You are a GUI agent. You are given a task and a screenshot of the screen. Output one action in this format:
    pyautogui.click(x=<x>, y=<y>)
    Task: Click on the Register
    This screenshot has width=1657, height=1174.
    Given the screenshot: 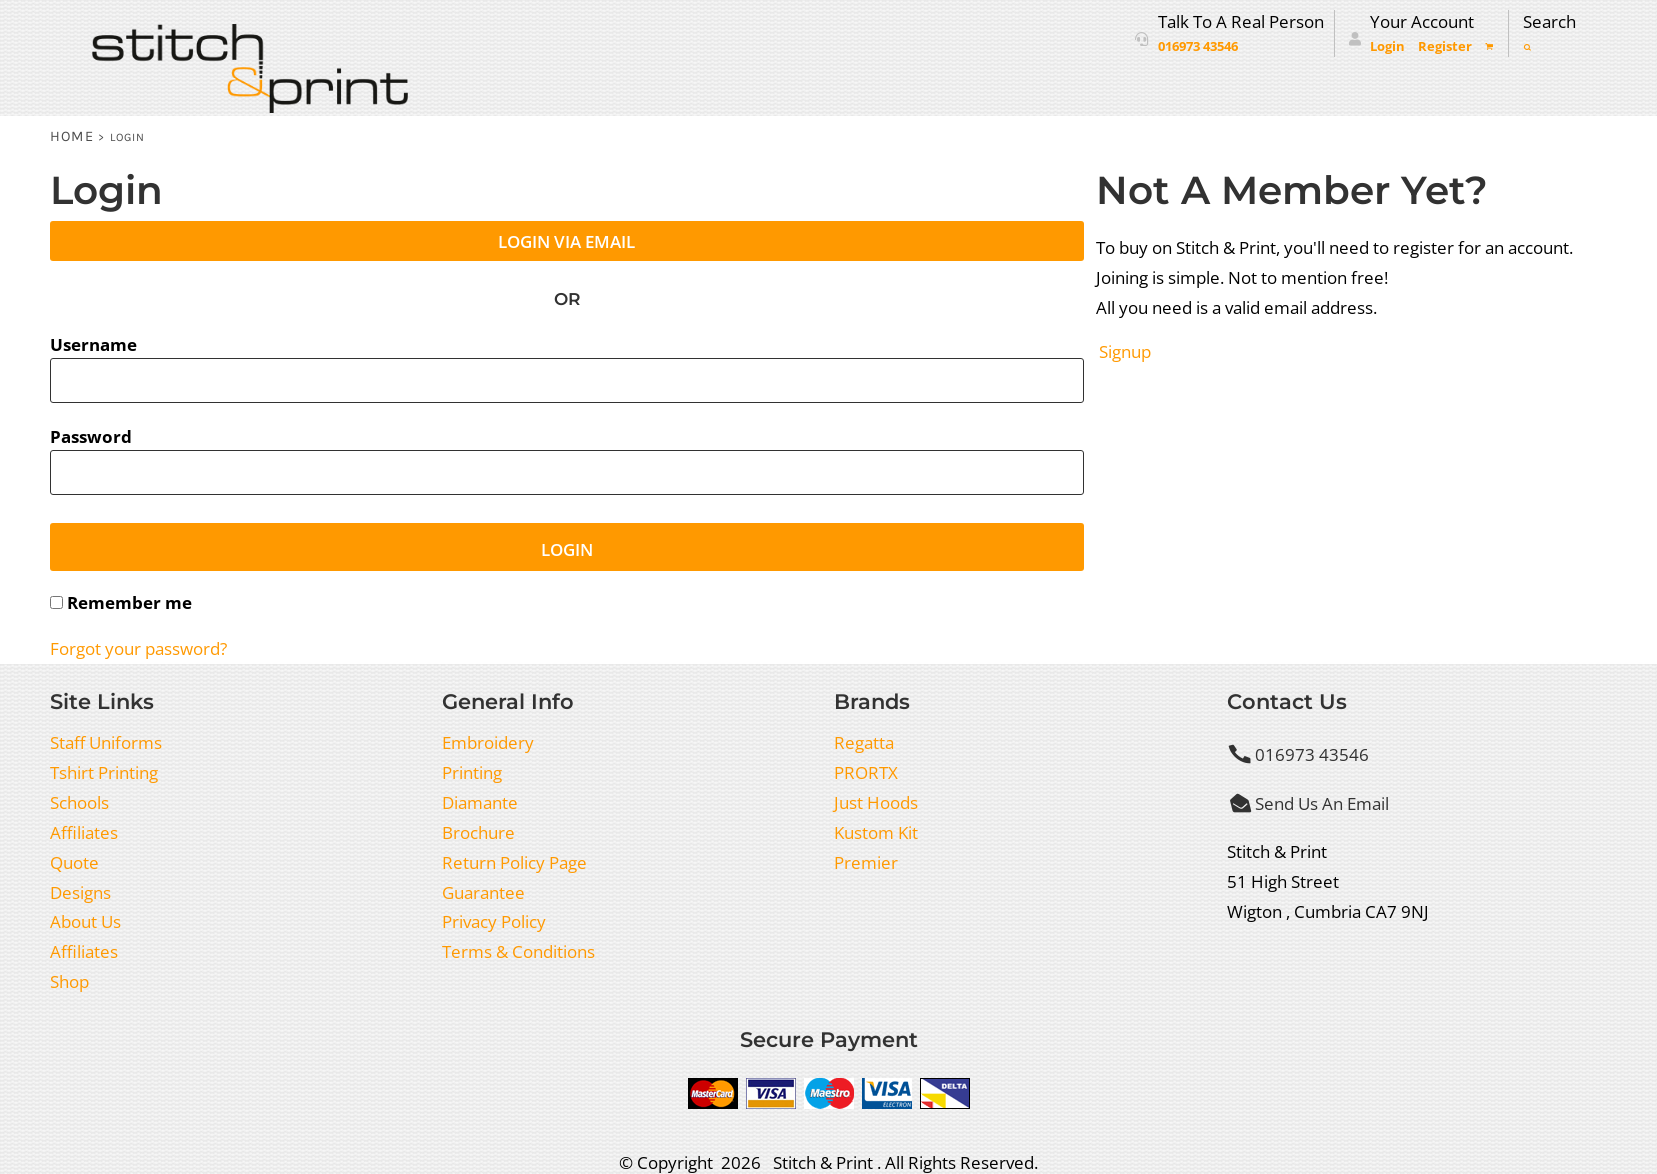 What is the action you would take?
    pyautogui.click(x=1445, y=46)
    